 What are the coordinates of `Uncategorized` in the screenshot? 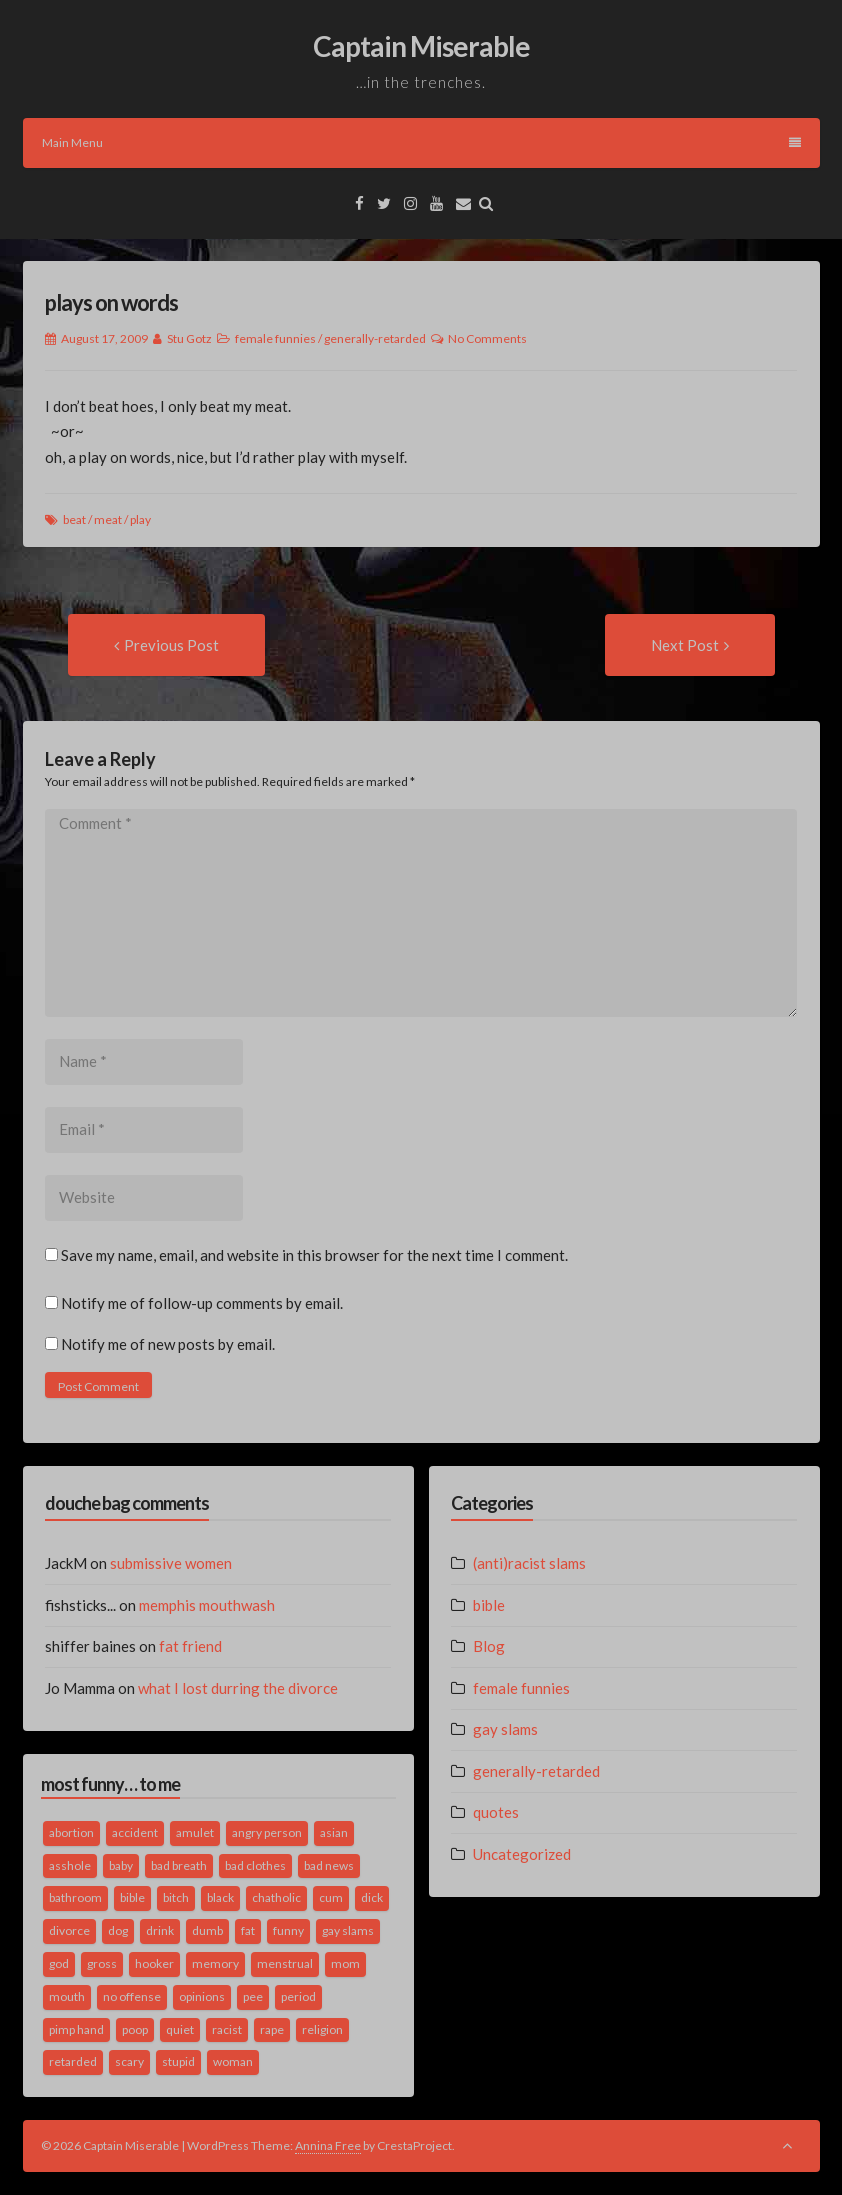 It's located at (522, 1854).